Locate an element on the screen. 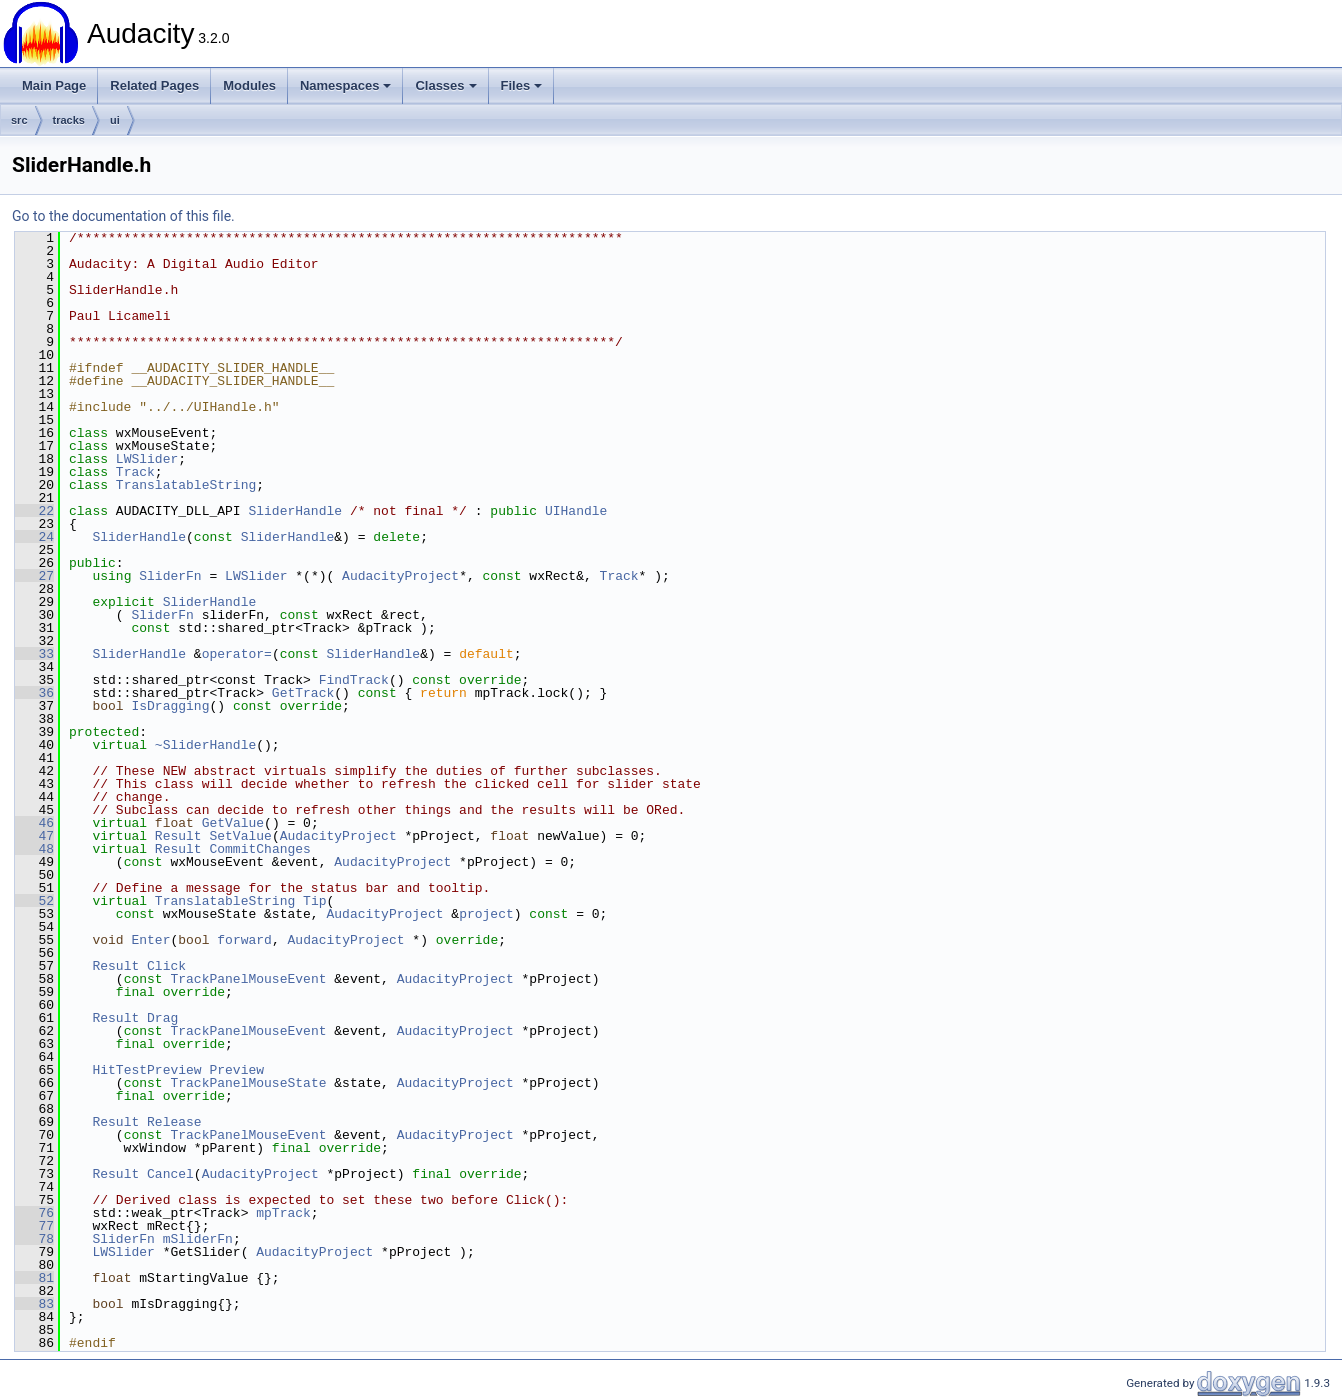 This screenshot has height=1399, width=1342. Preview is located at coordinates (236, 1070).